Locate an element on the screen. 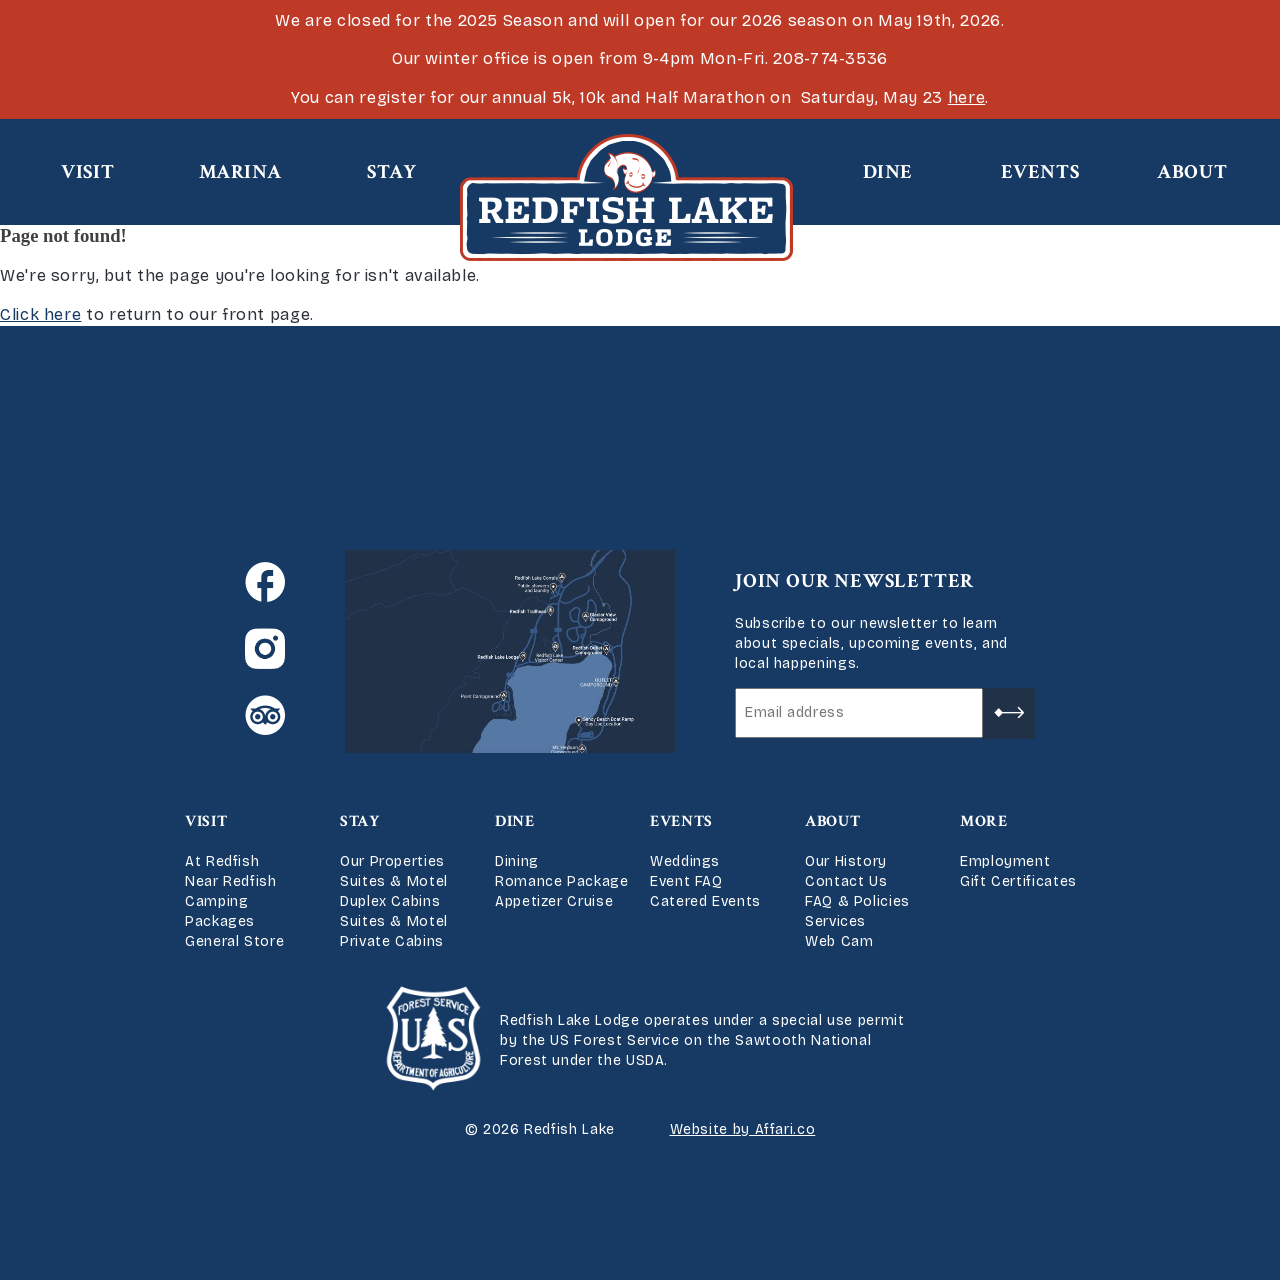 The image size is (1280, 1280). Packages is located at coordinates (220, 921).